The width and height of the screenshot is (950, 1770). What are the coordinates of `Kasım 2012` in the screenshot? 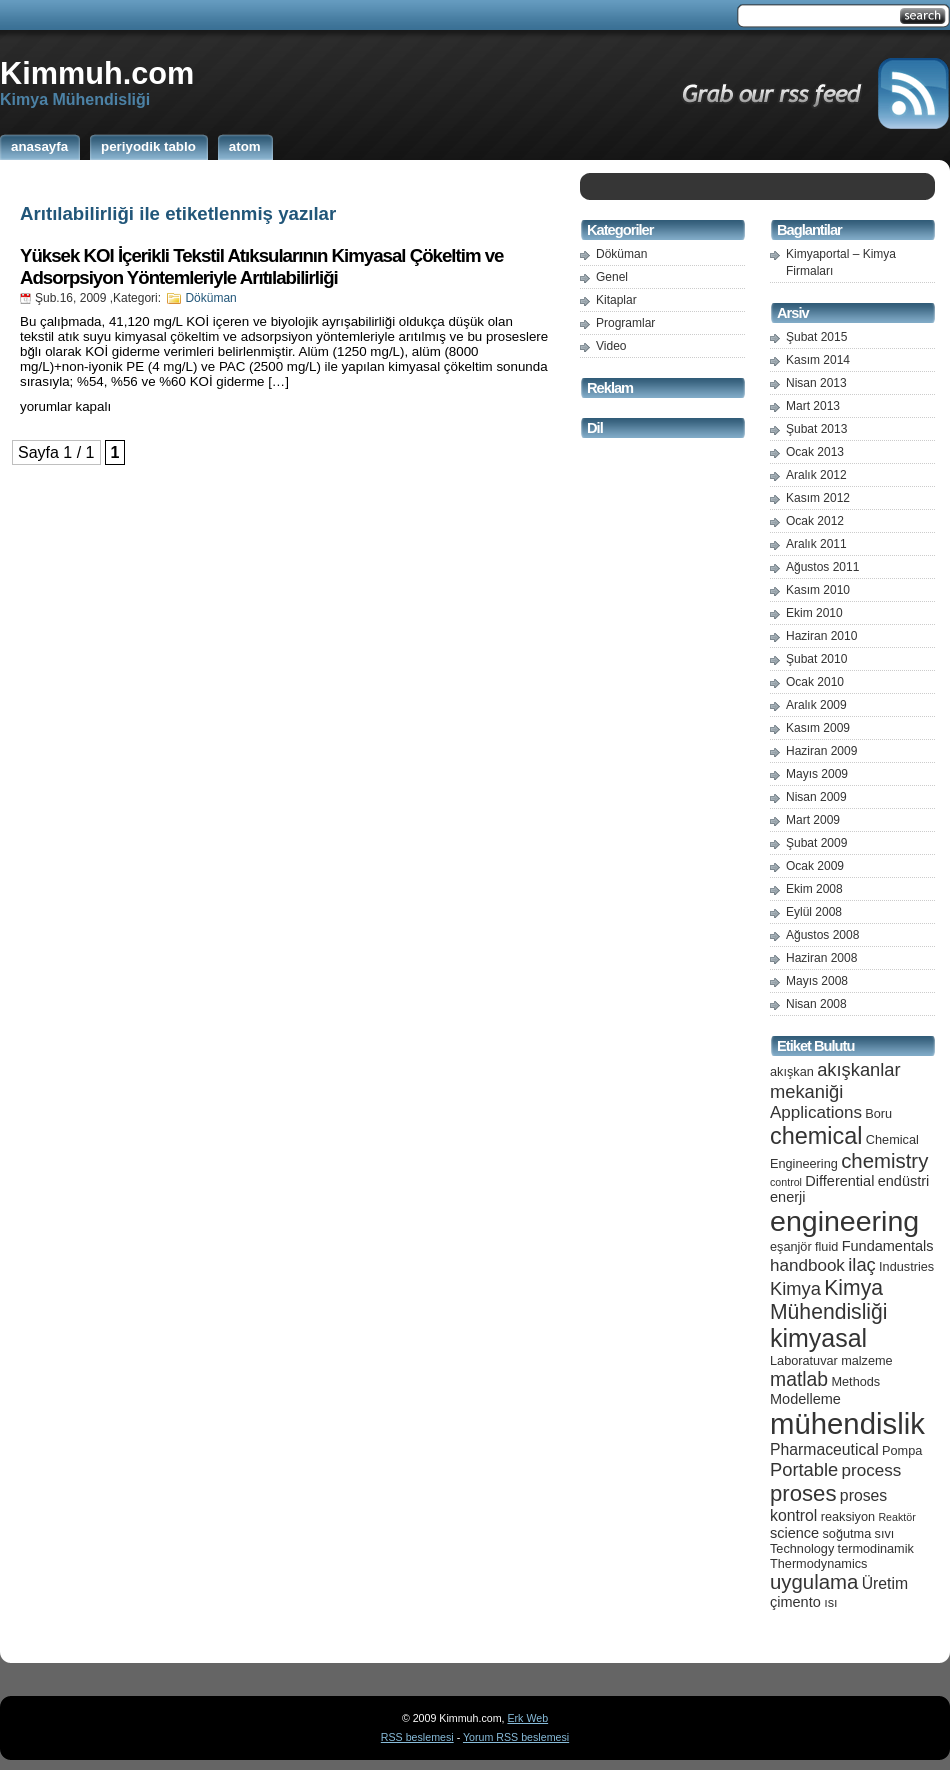 It's located at (818, 498).